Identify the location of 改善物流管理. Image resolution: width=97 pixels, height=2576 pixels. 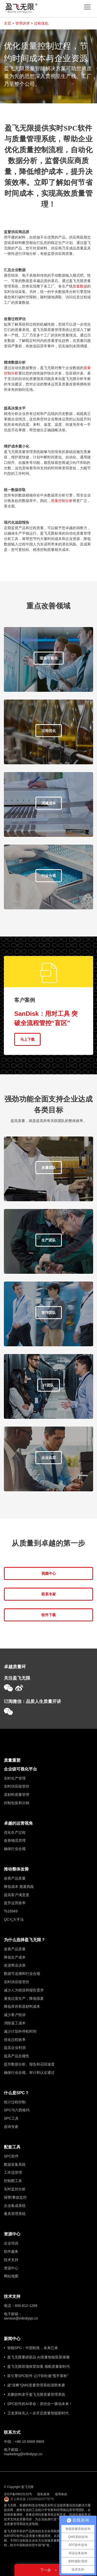
(15, 1840).